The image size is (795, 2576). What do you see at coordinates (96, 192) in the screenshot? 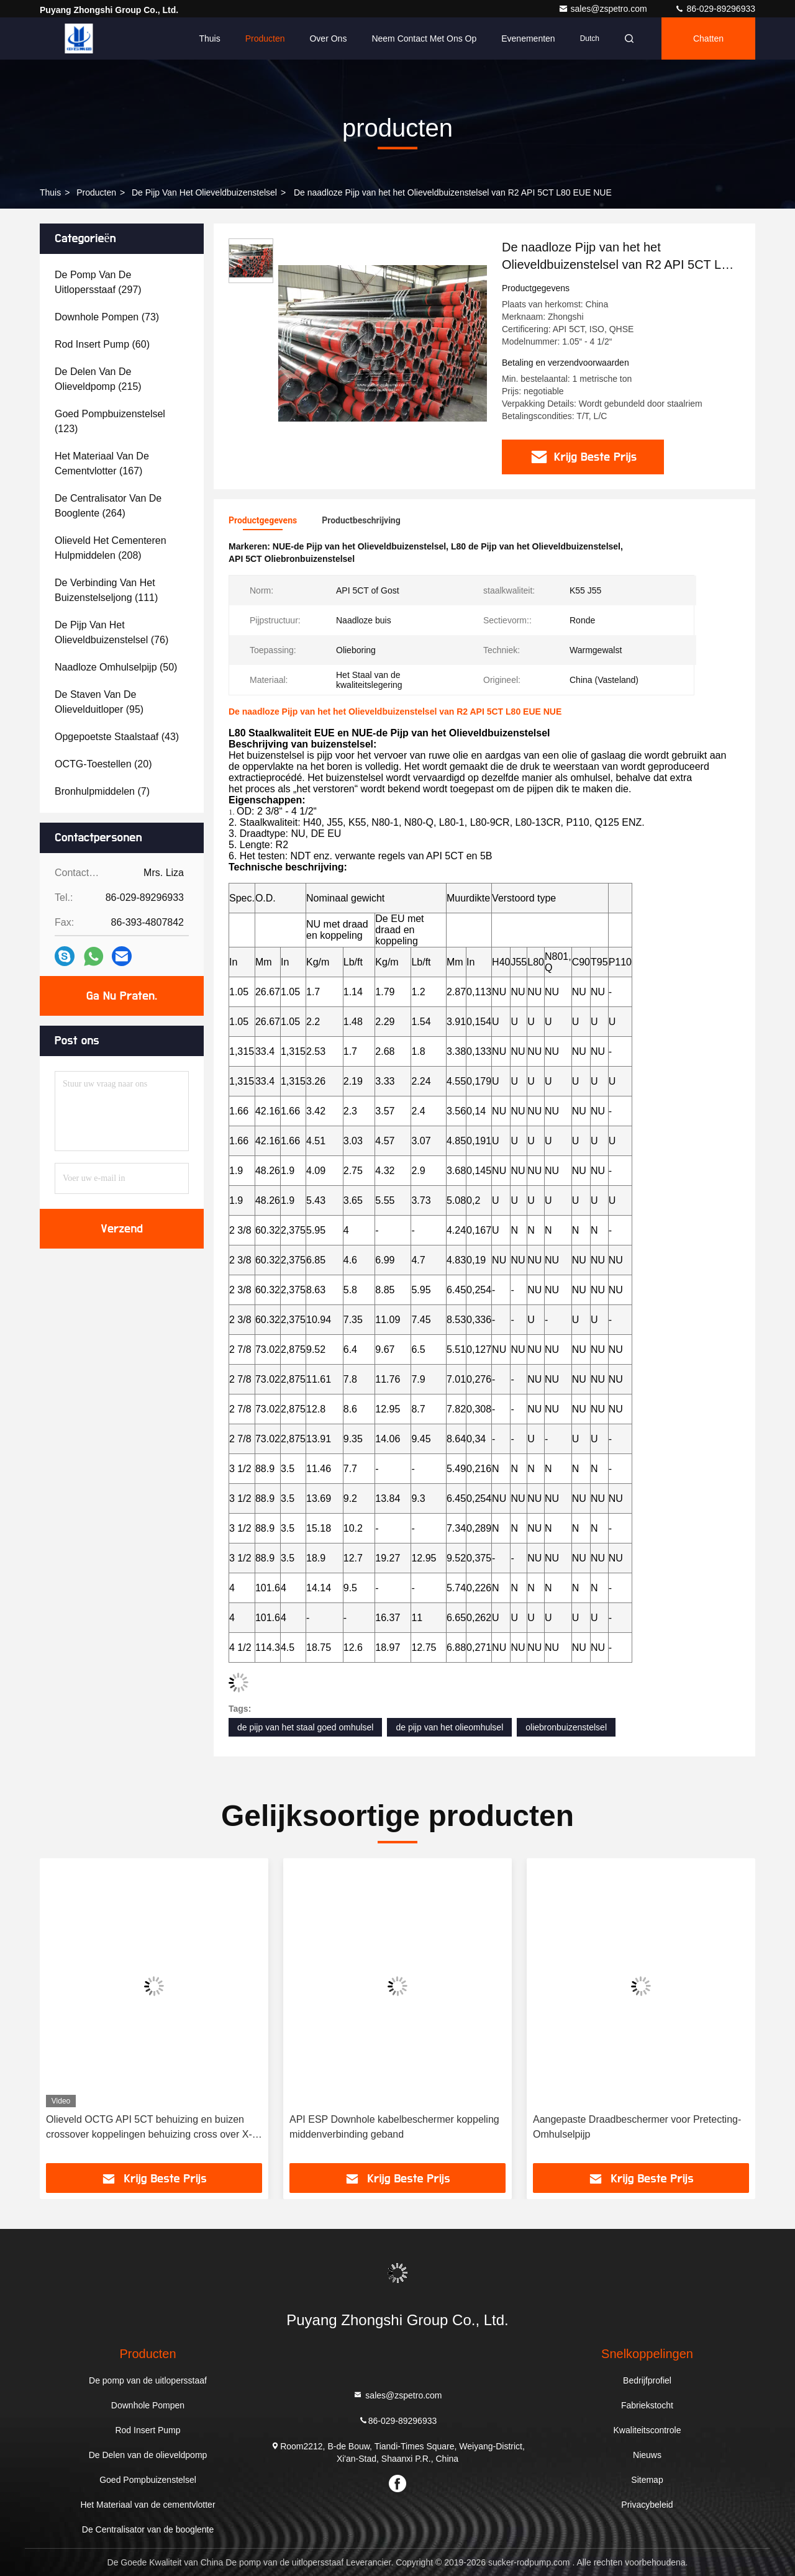
I see `producten` at bounding box center [96, 192].